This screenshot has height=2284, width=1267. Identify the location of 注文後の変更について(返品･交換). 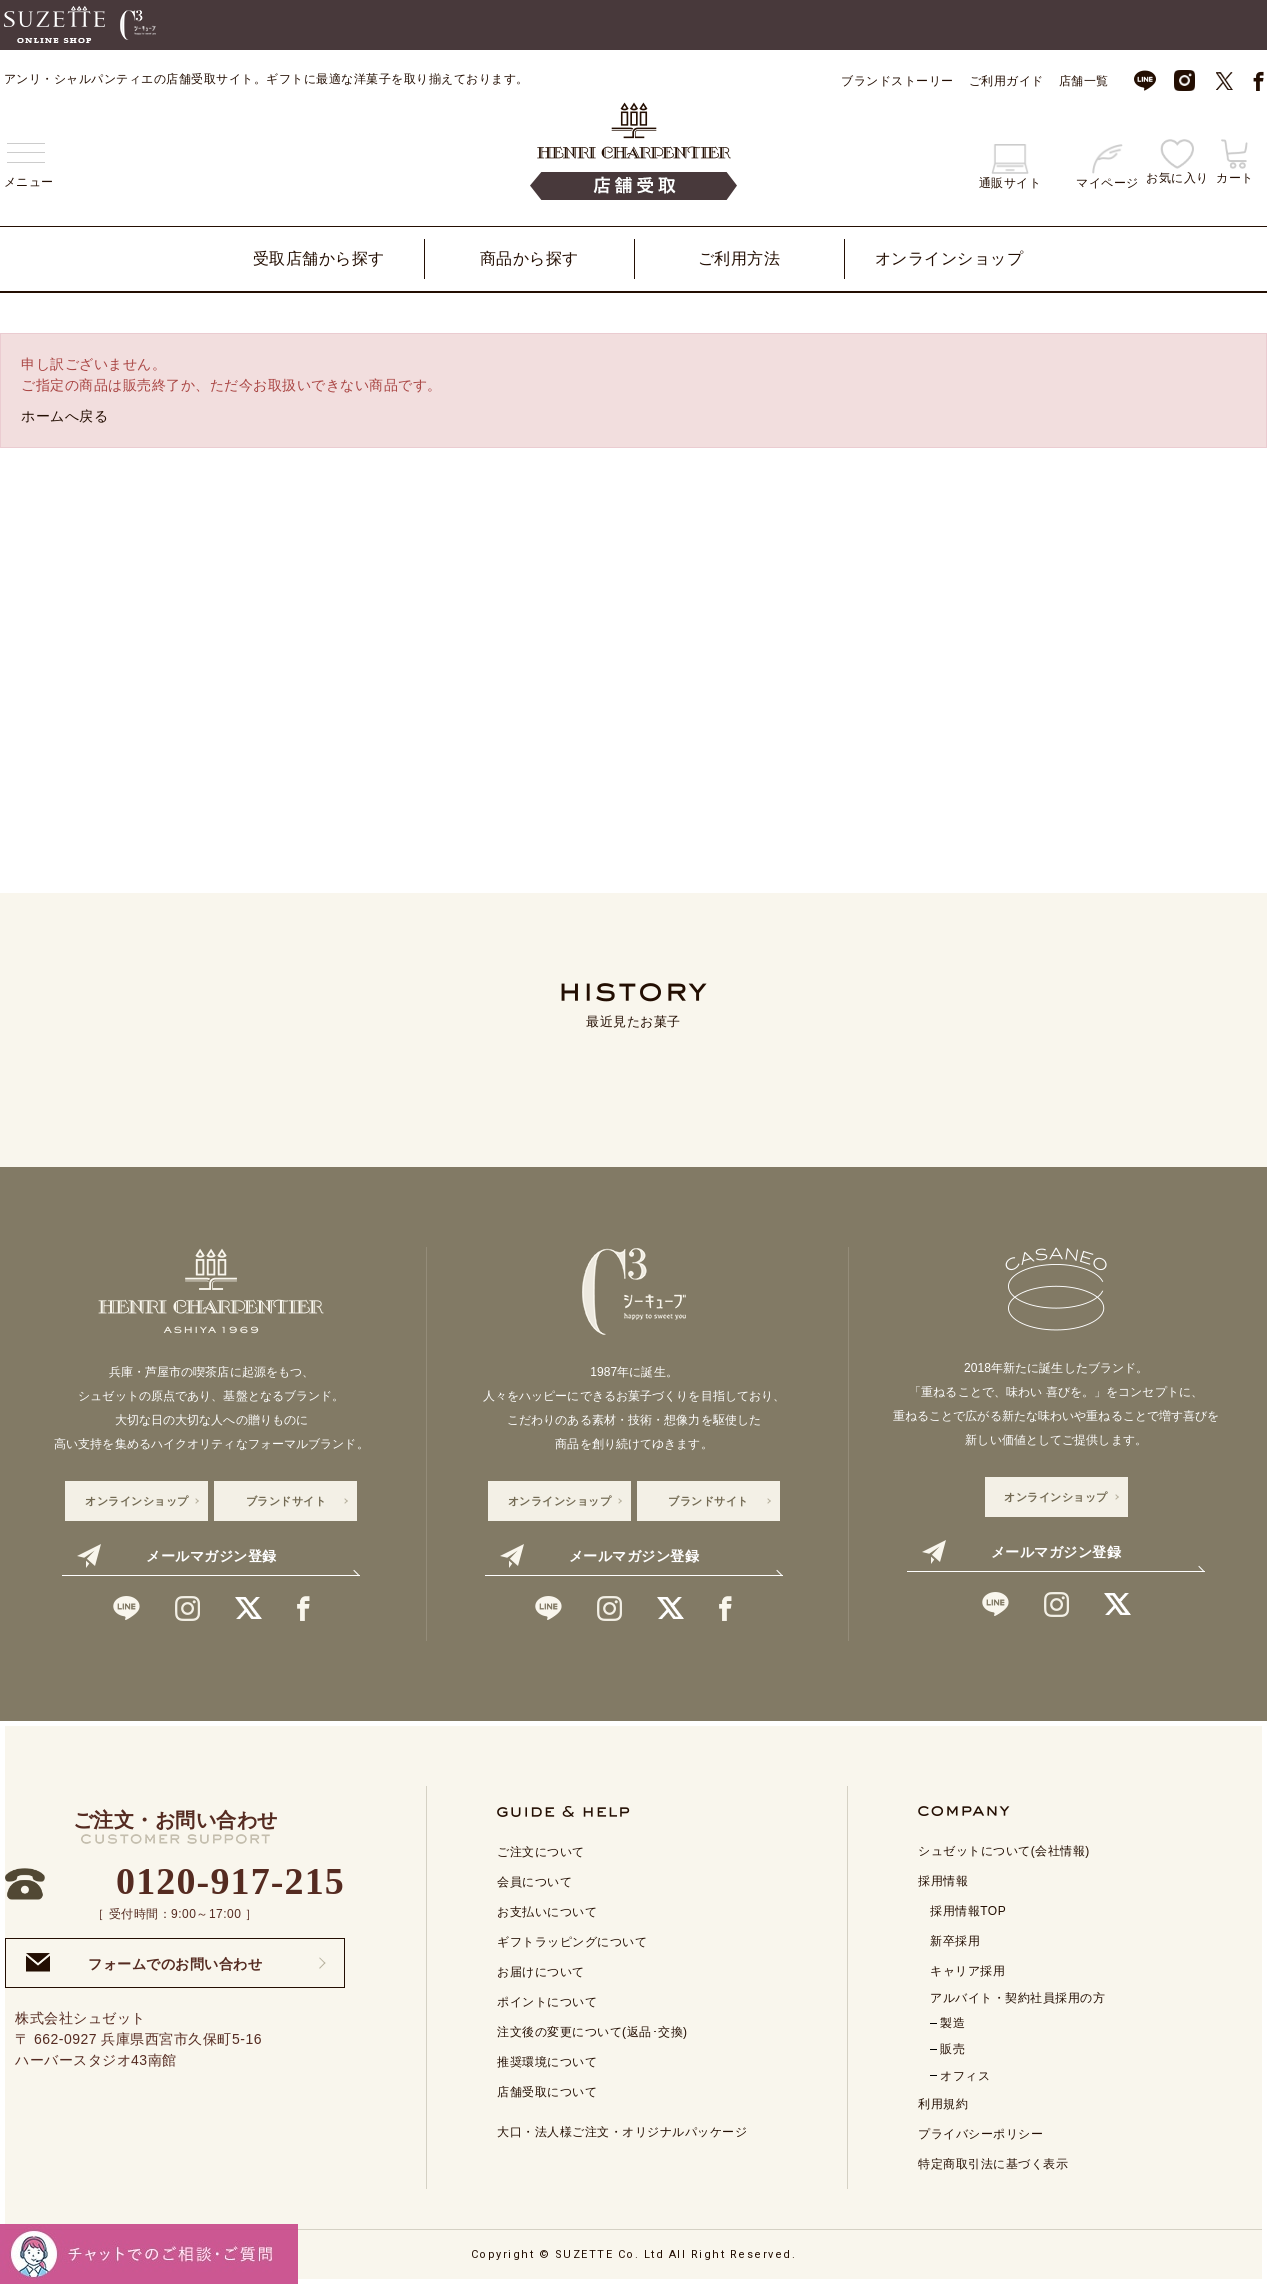
(592, 2032).